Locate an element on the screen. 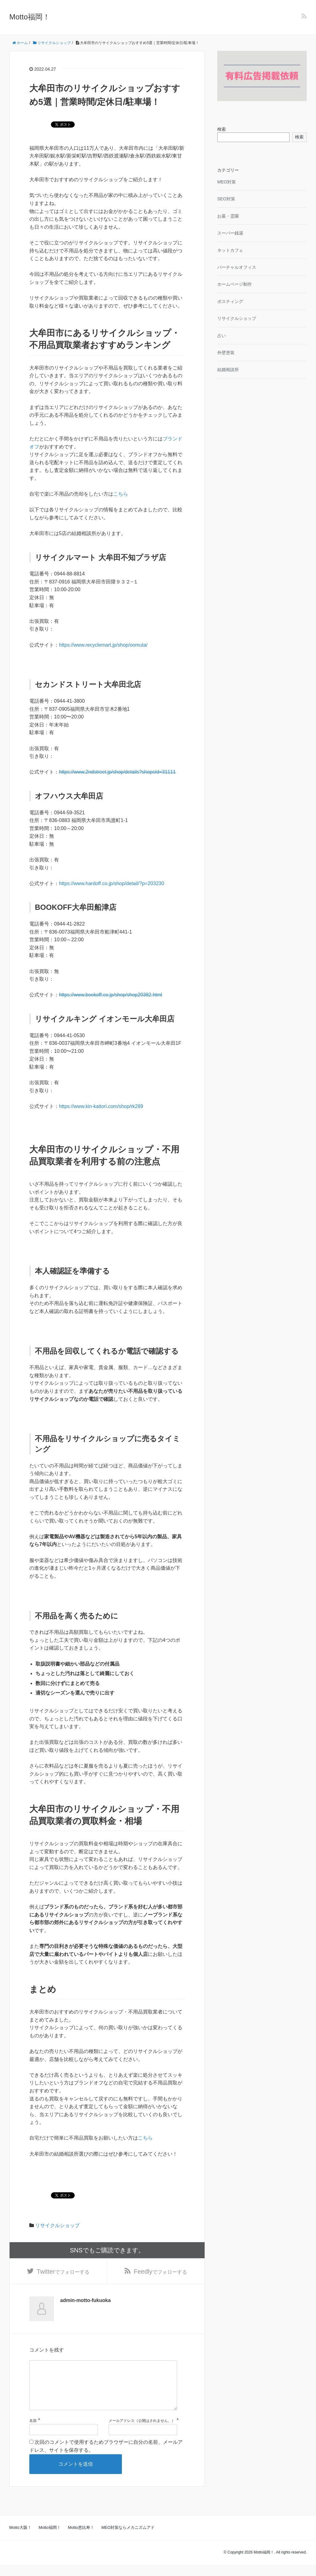 The image size is (316, 2576). お墓・霊園 is located at coordinates (228, 216).